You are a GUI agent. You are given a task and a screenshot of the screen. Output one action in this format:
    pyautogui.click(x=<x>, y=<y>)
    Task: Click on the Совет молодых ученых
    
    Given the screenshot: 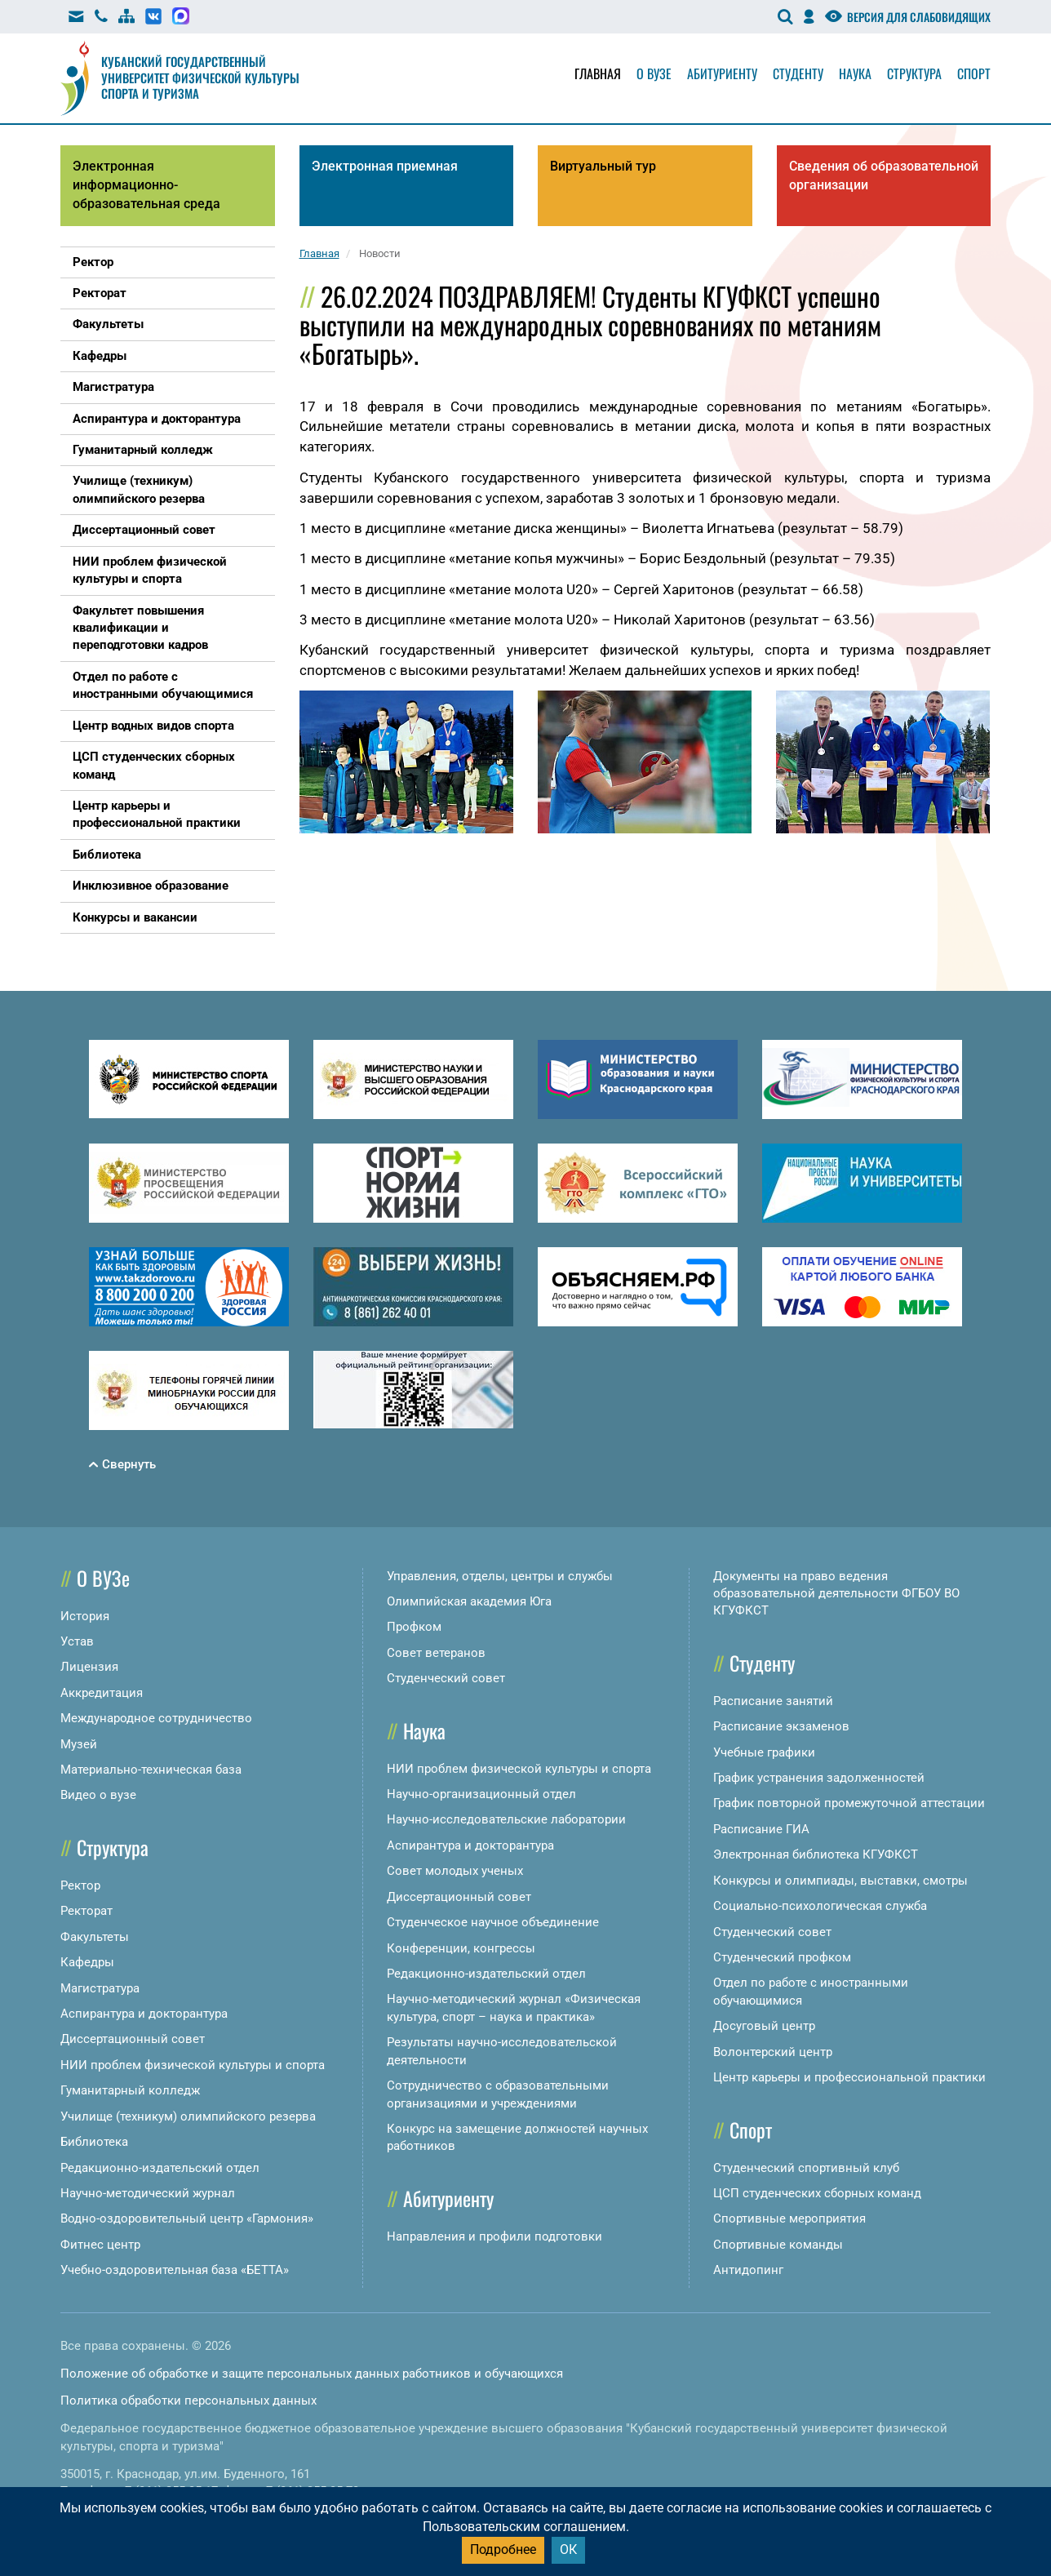 What is the action you would take?
    pyautogui.click(x=455, y=1870)
    